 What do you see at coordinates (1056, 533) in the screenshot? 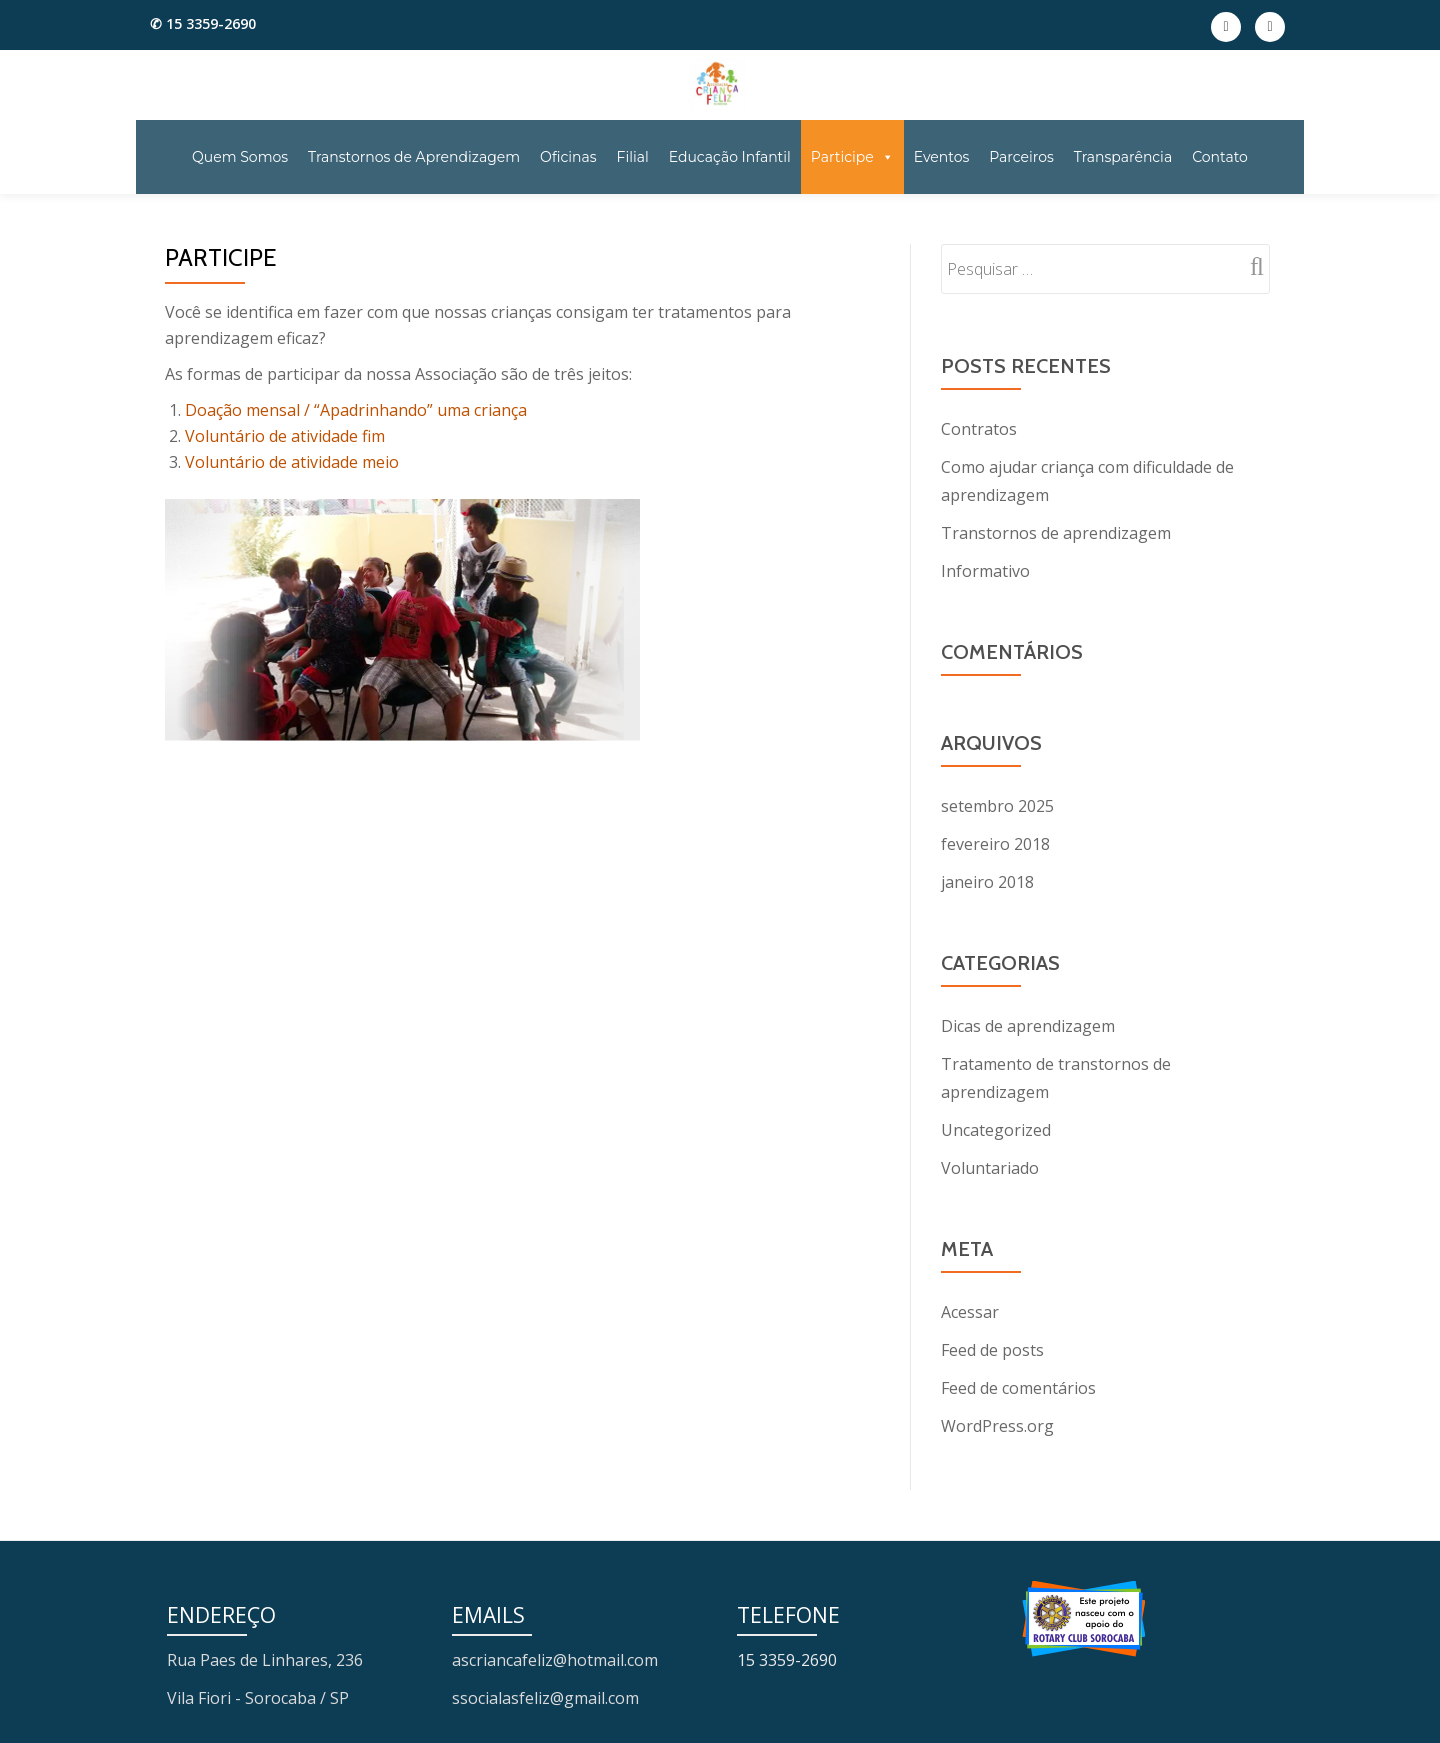
I see `Transtornos de aprendizagem` at bounding box center [1056, 533].